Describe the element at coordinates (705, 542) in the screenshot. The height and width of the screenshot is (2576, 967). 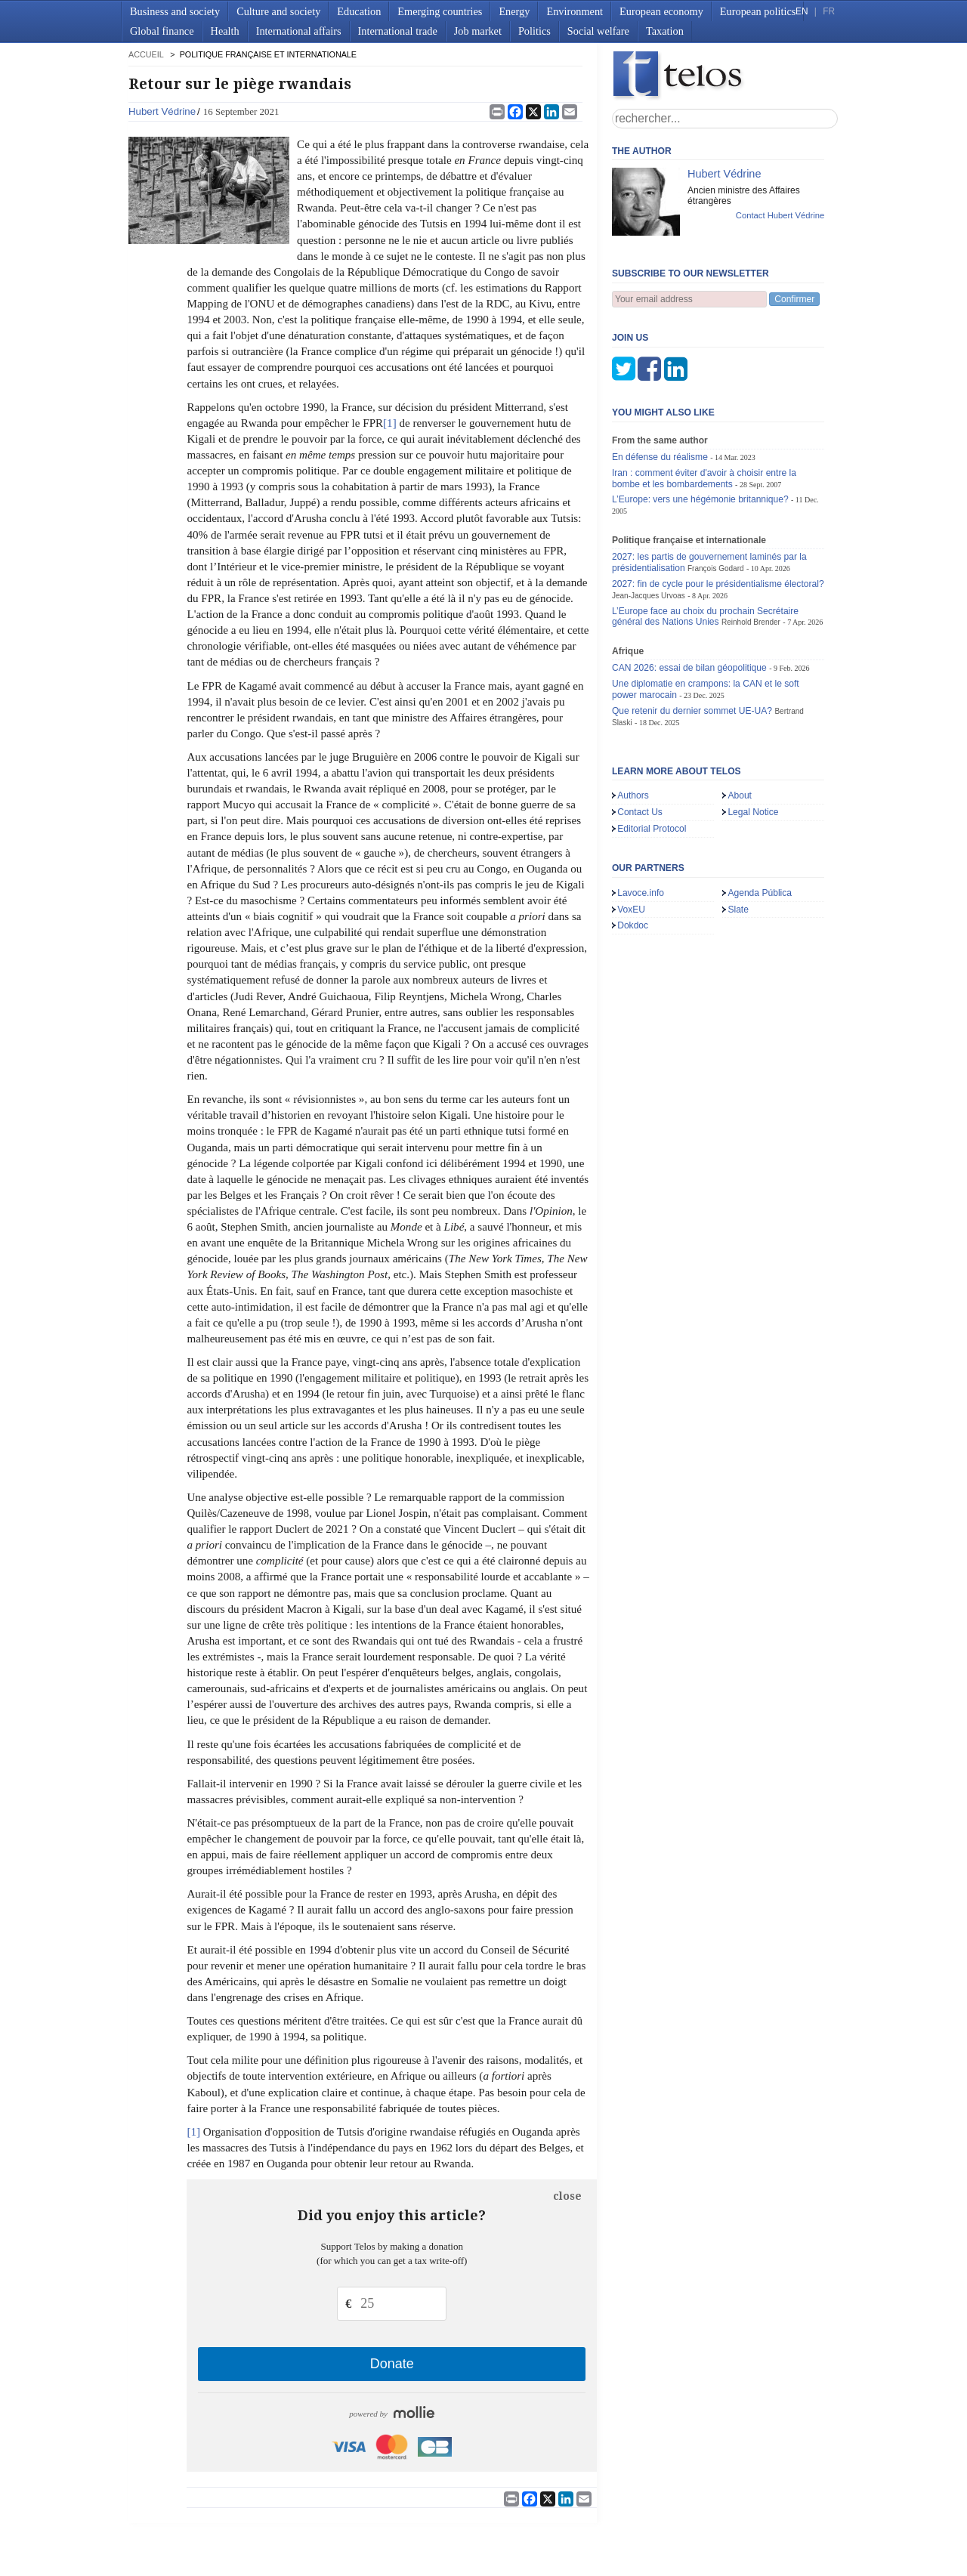
I see `L’Europe face au choix du prochain Secrétaire général des Nations Unies` at that location.